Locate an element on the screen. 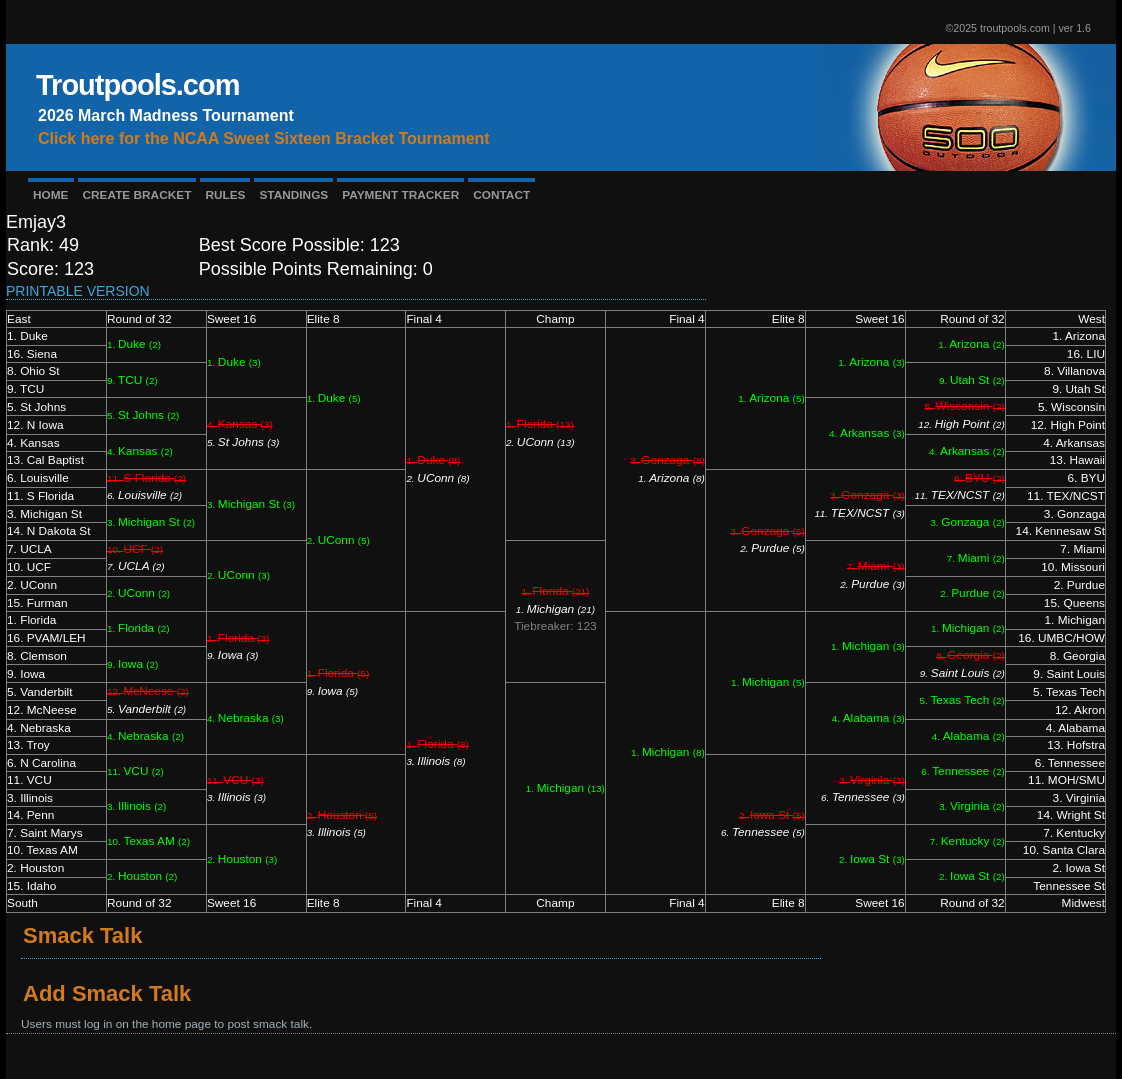  STANDINGS is located at coordinates (293, 195).